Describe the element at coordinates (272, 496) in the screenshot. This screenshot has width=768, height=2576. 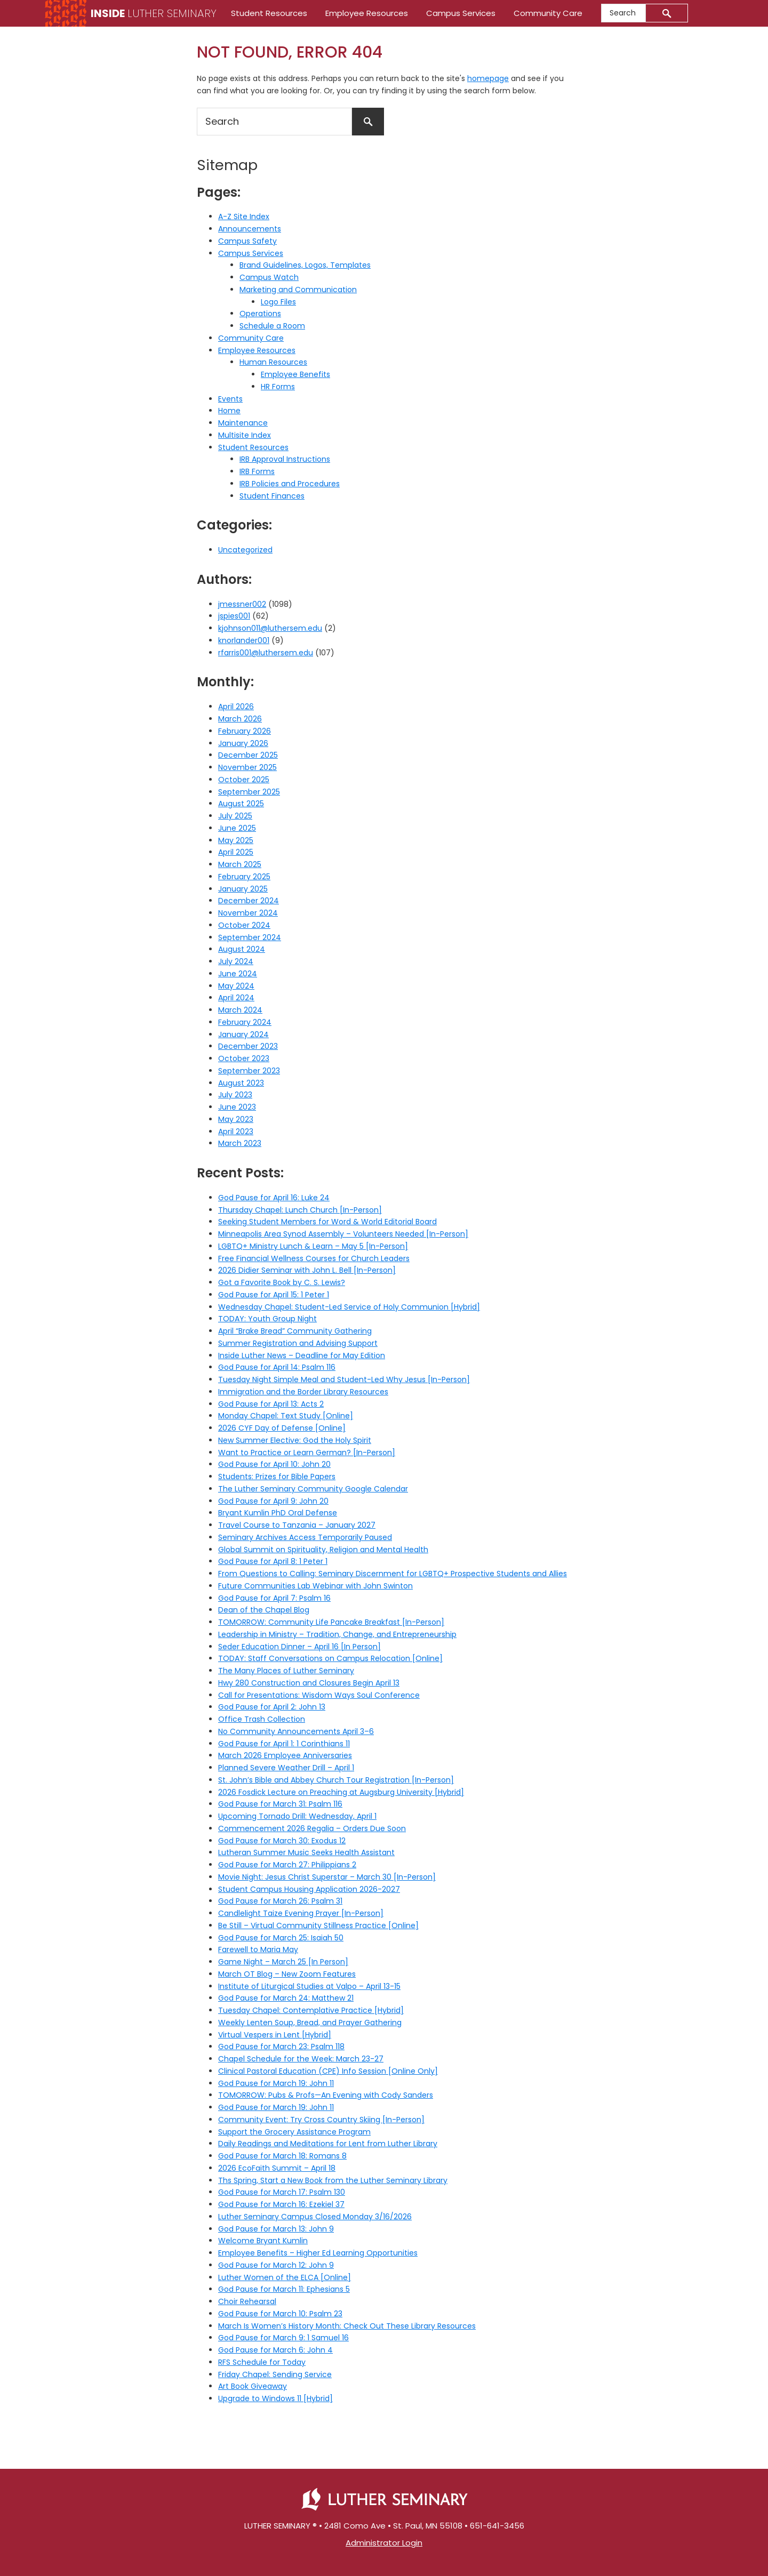
I see `Student Finances` at that location.